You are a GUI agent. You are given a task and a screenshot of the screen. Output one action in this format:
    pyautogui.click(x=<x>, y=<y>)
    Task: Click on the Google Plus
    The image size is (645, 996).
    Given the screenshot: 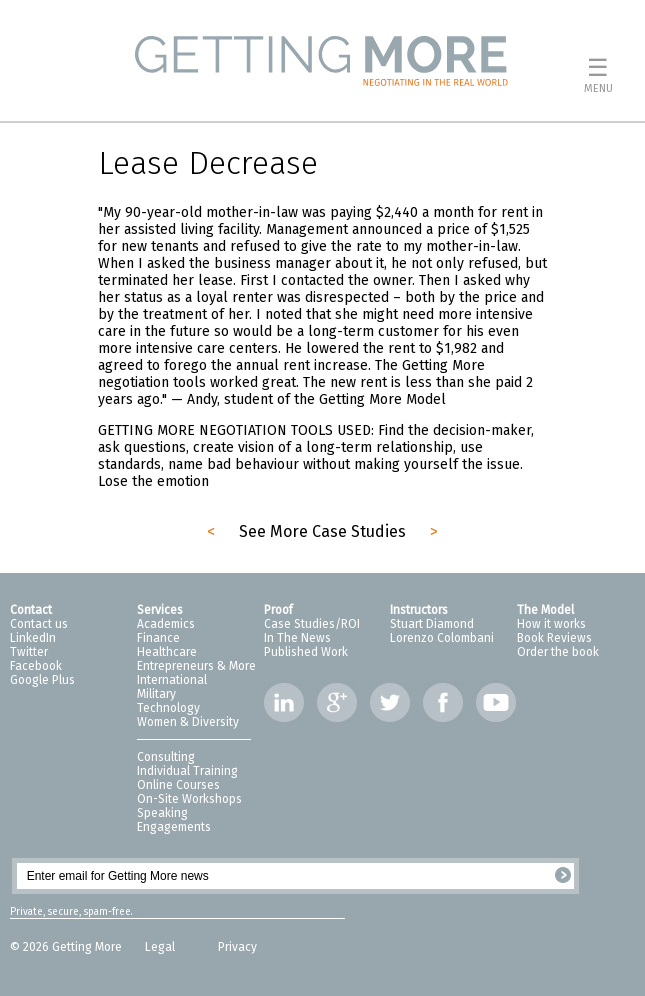 What is the action you would take?
    pyautogui.click(x=42, y=680)
    